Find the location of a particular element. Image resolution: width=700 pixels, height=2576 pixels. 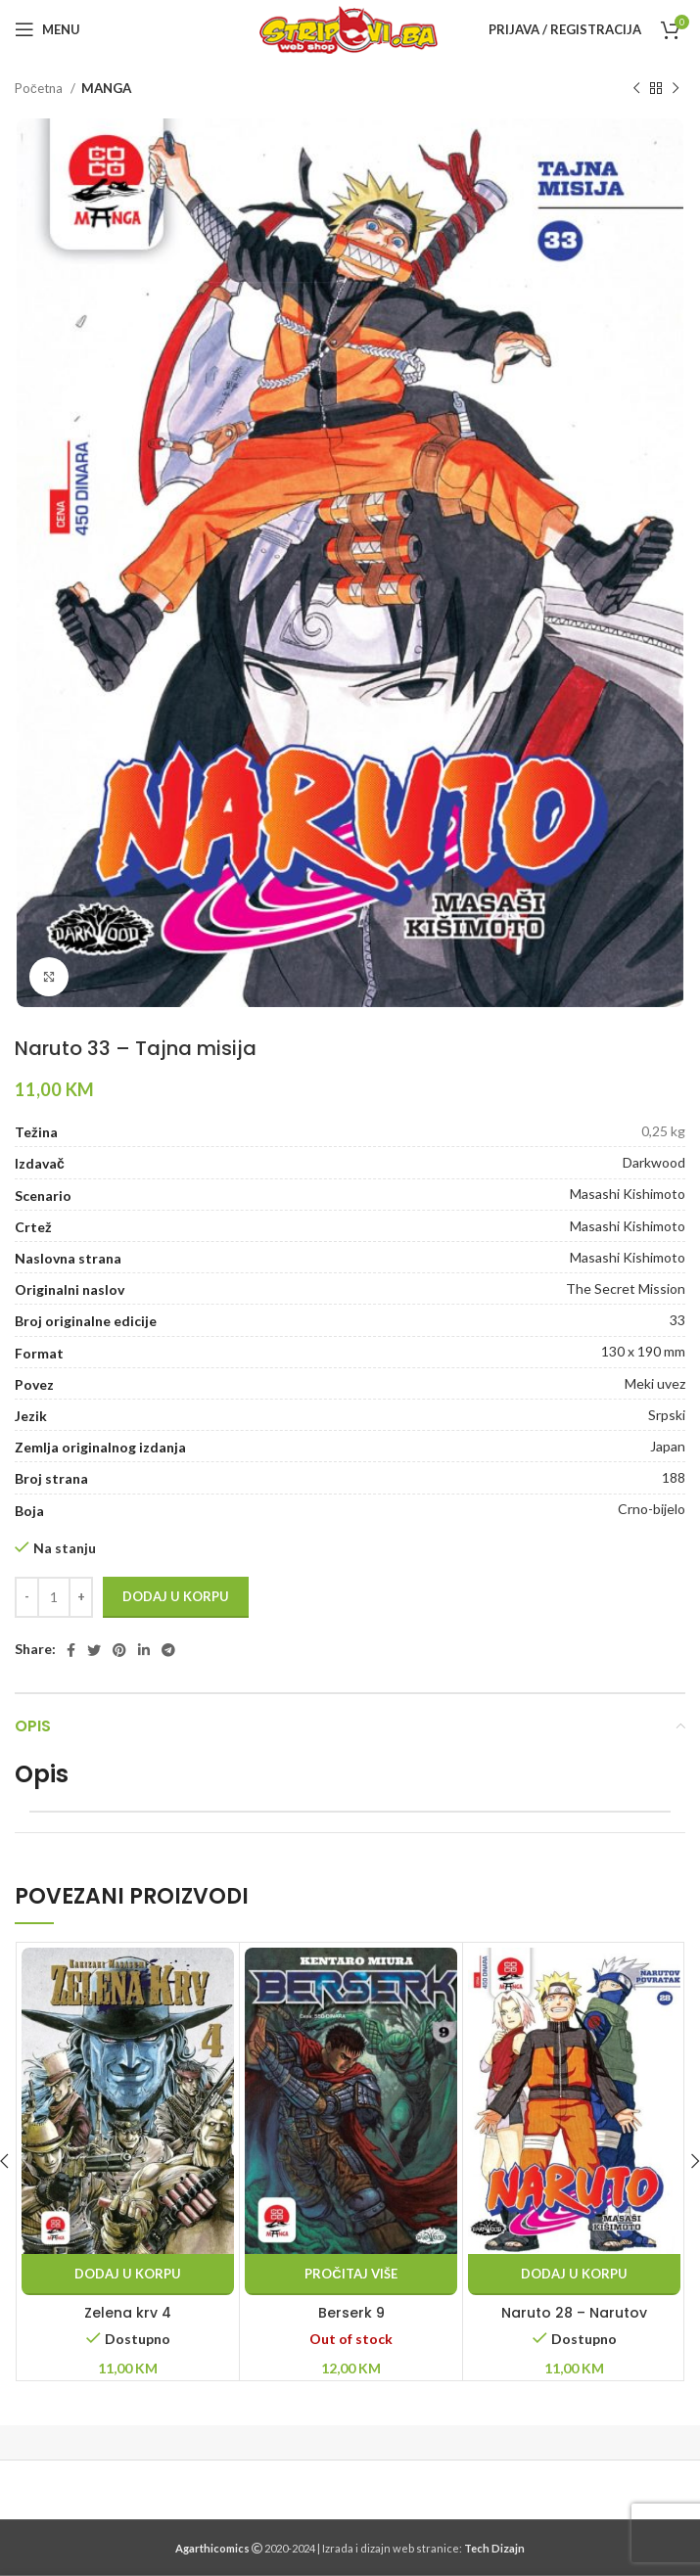

[Telegram social link] is located at coordinates (168, 1650).